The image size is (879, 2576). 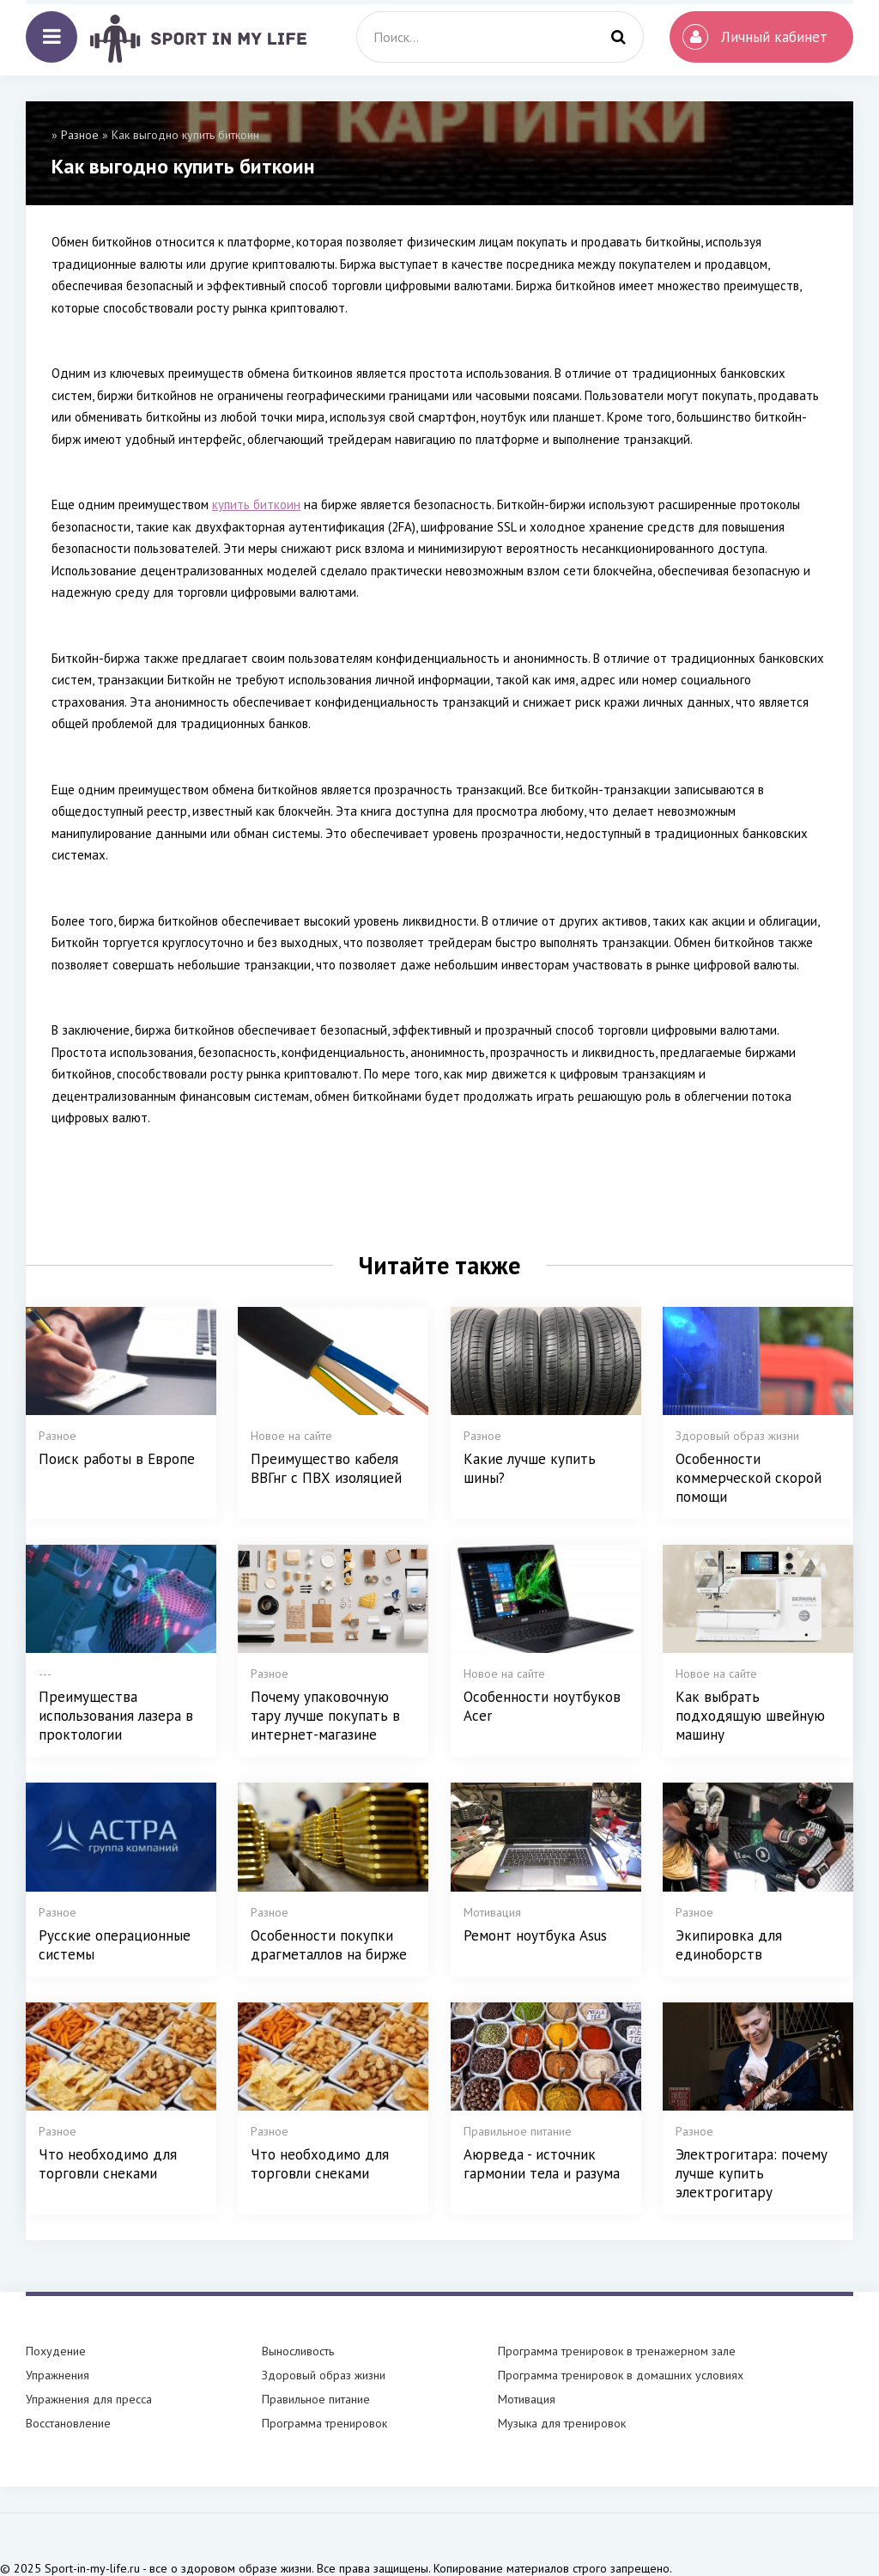 I want to click on Упражнения для пресса, so click(x=89, y=2399).